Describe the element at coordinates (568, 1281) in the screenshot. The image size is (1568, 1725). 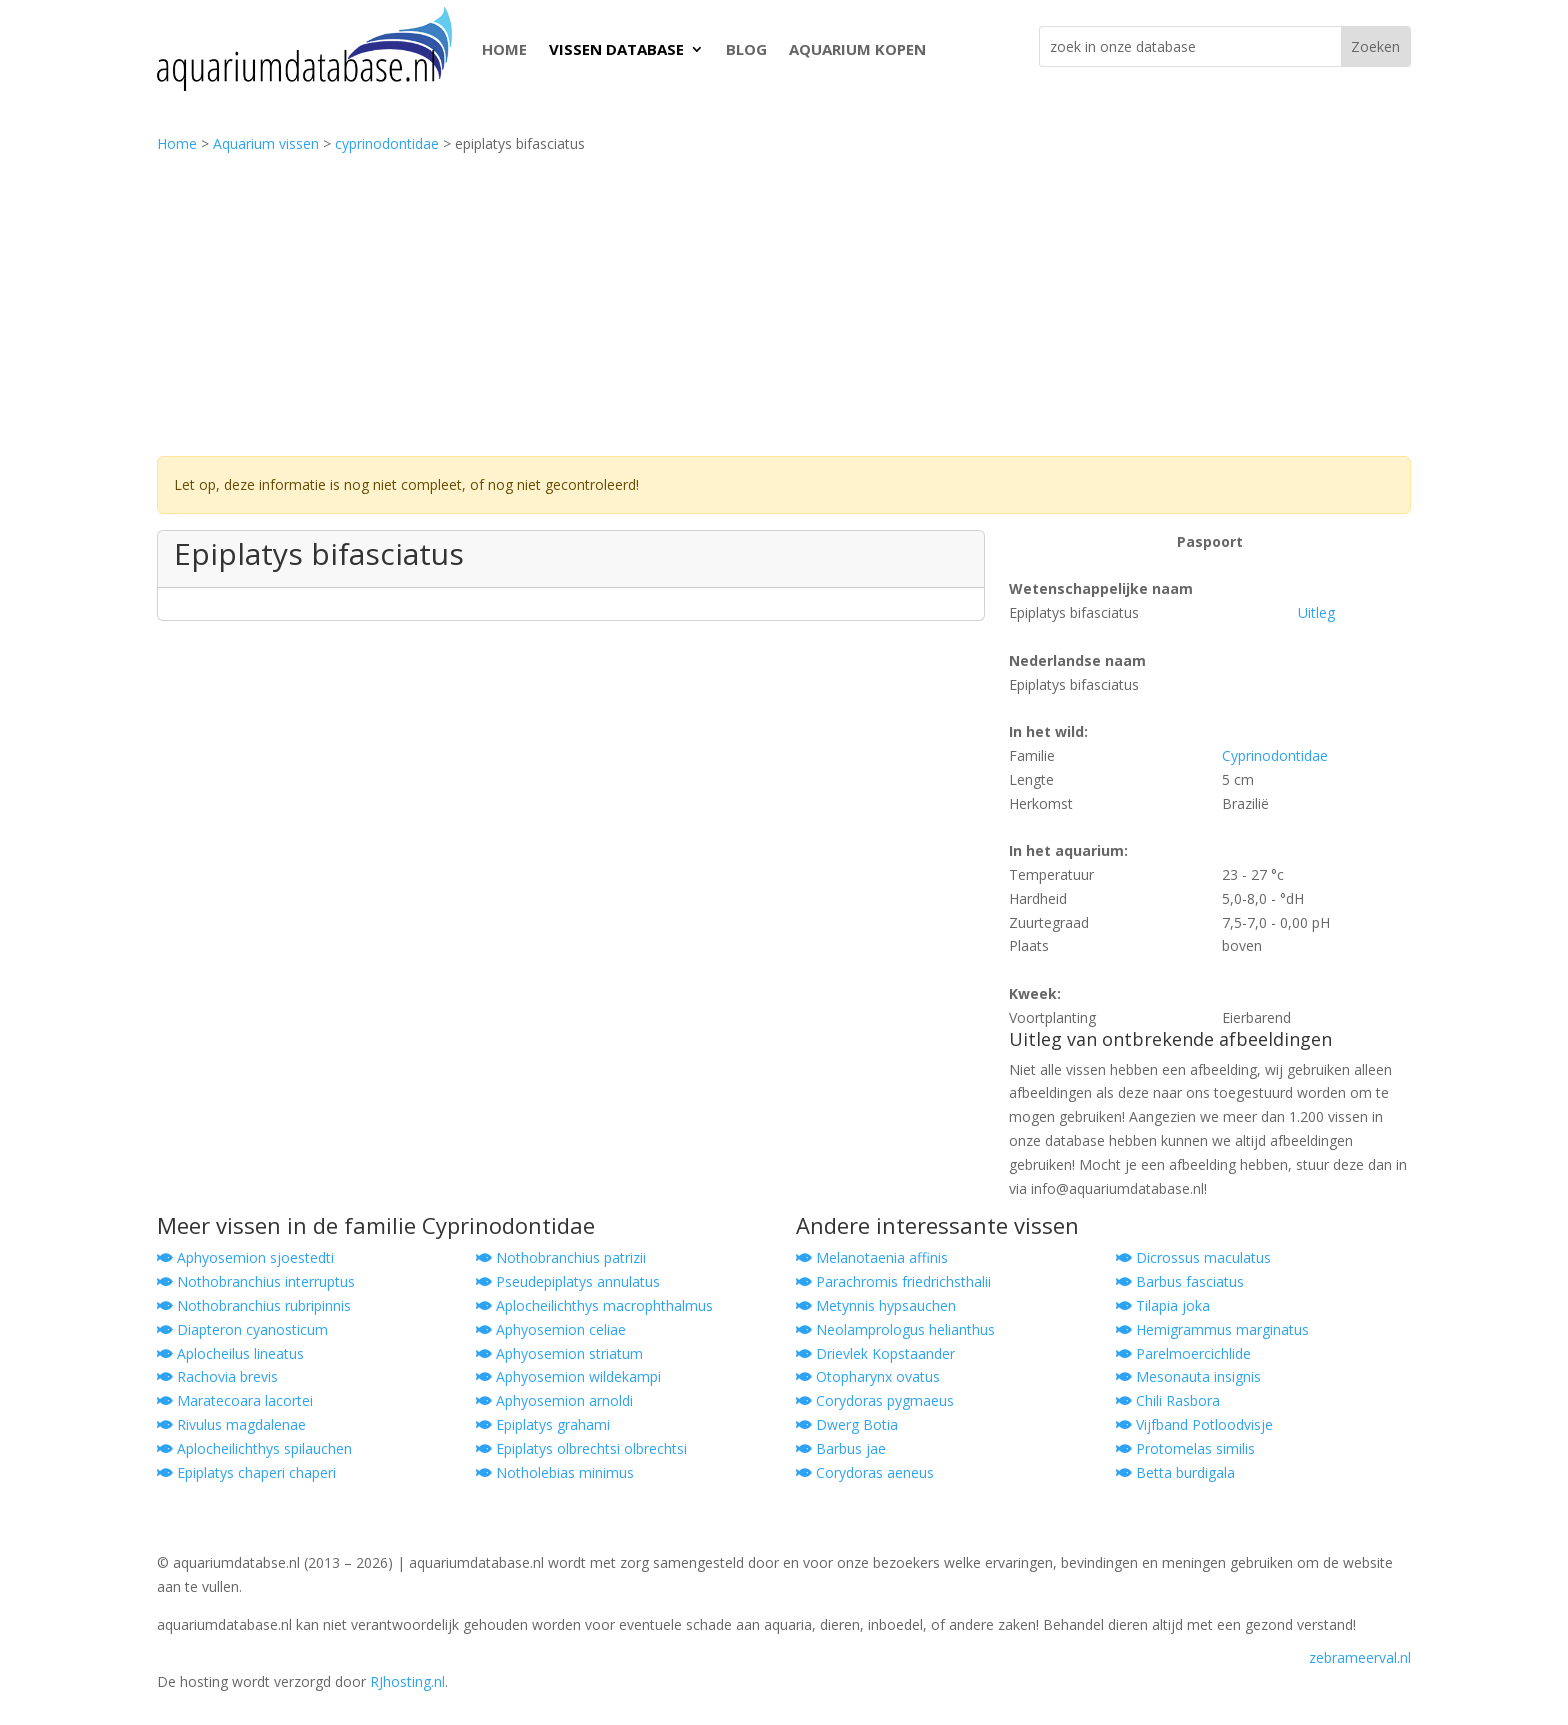
I see `Pseudepiplatys annulatus` at that location.